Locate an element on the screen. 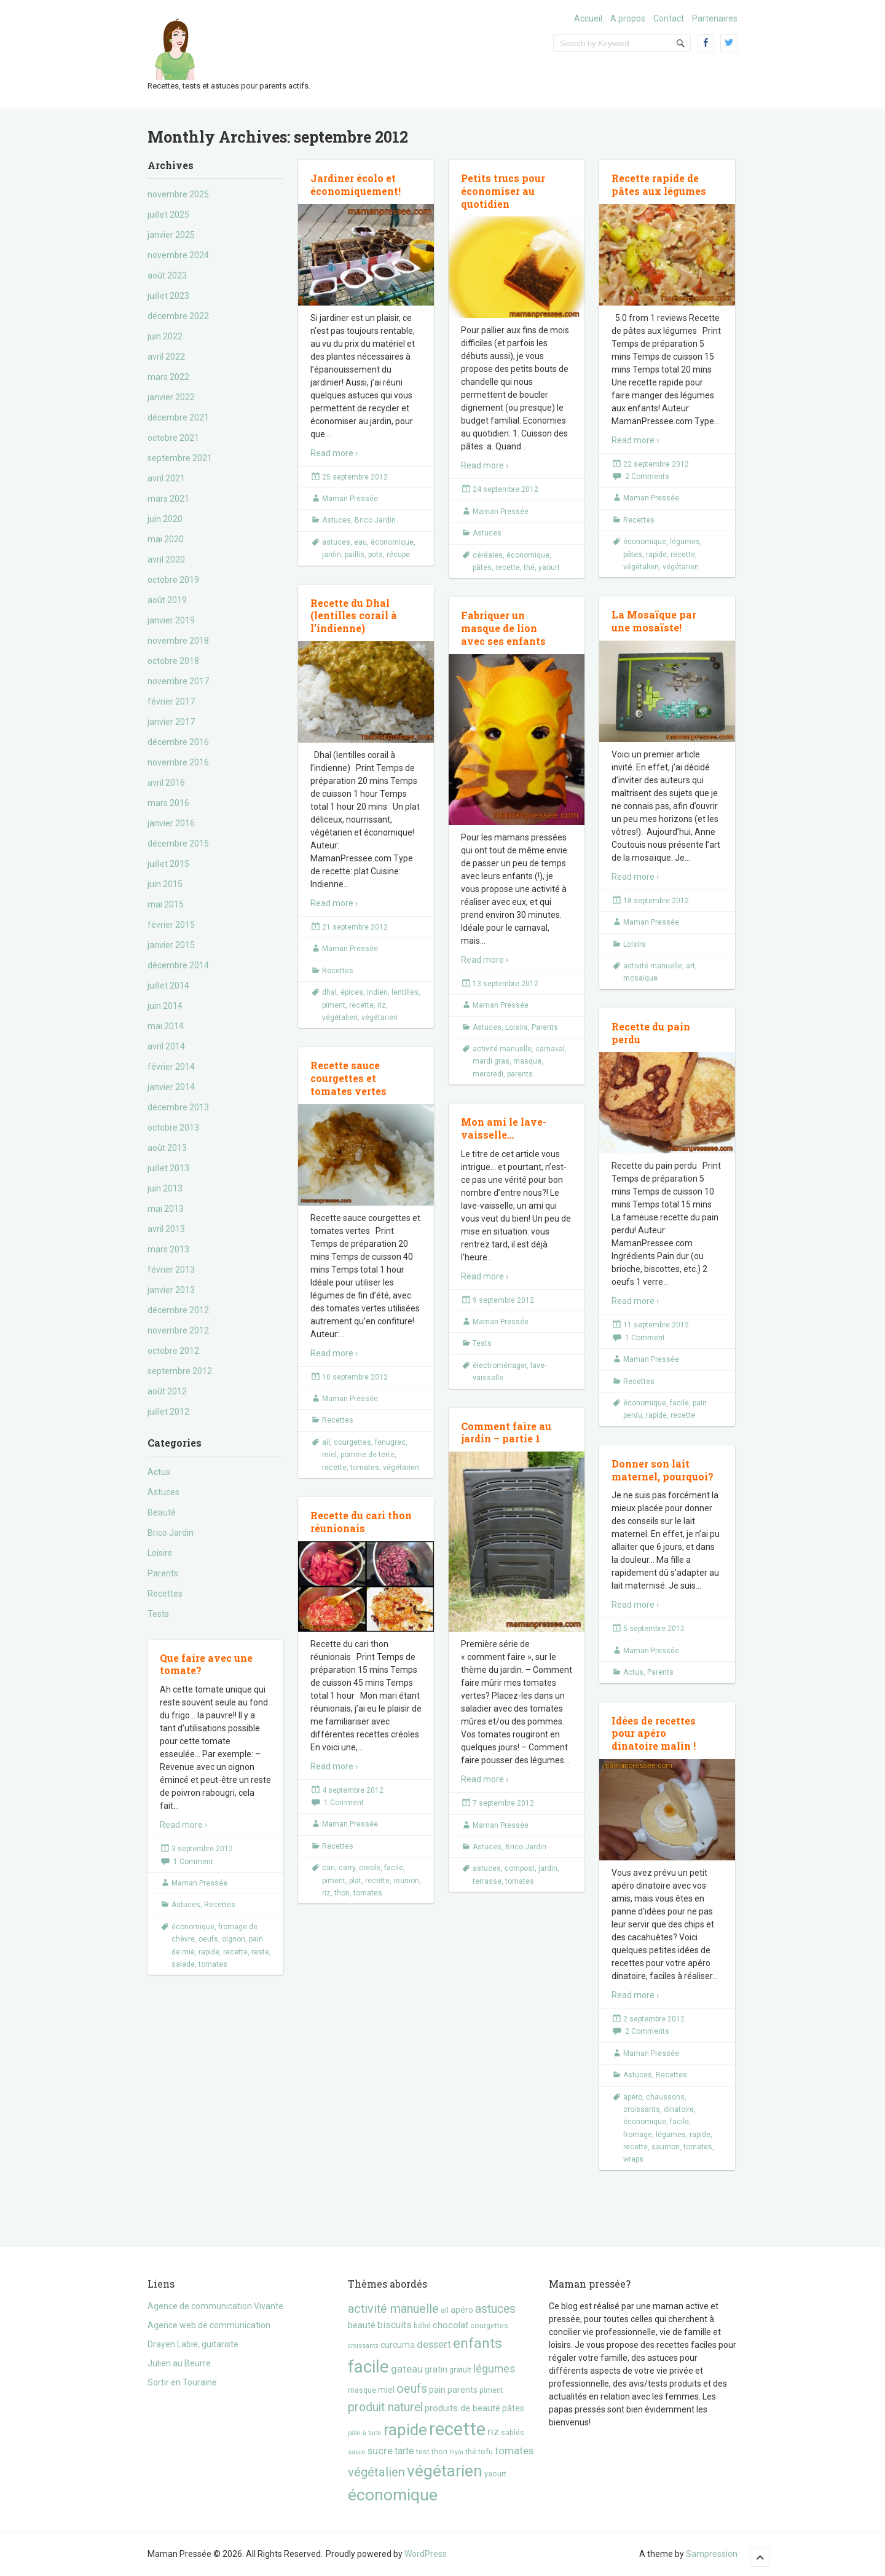  juillet 2014 is located at coordinates (168, 985).